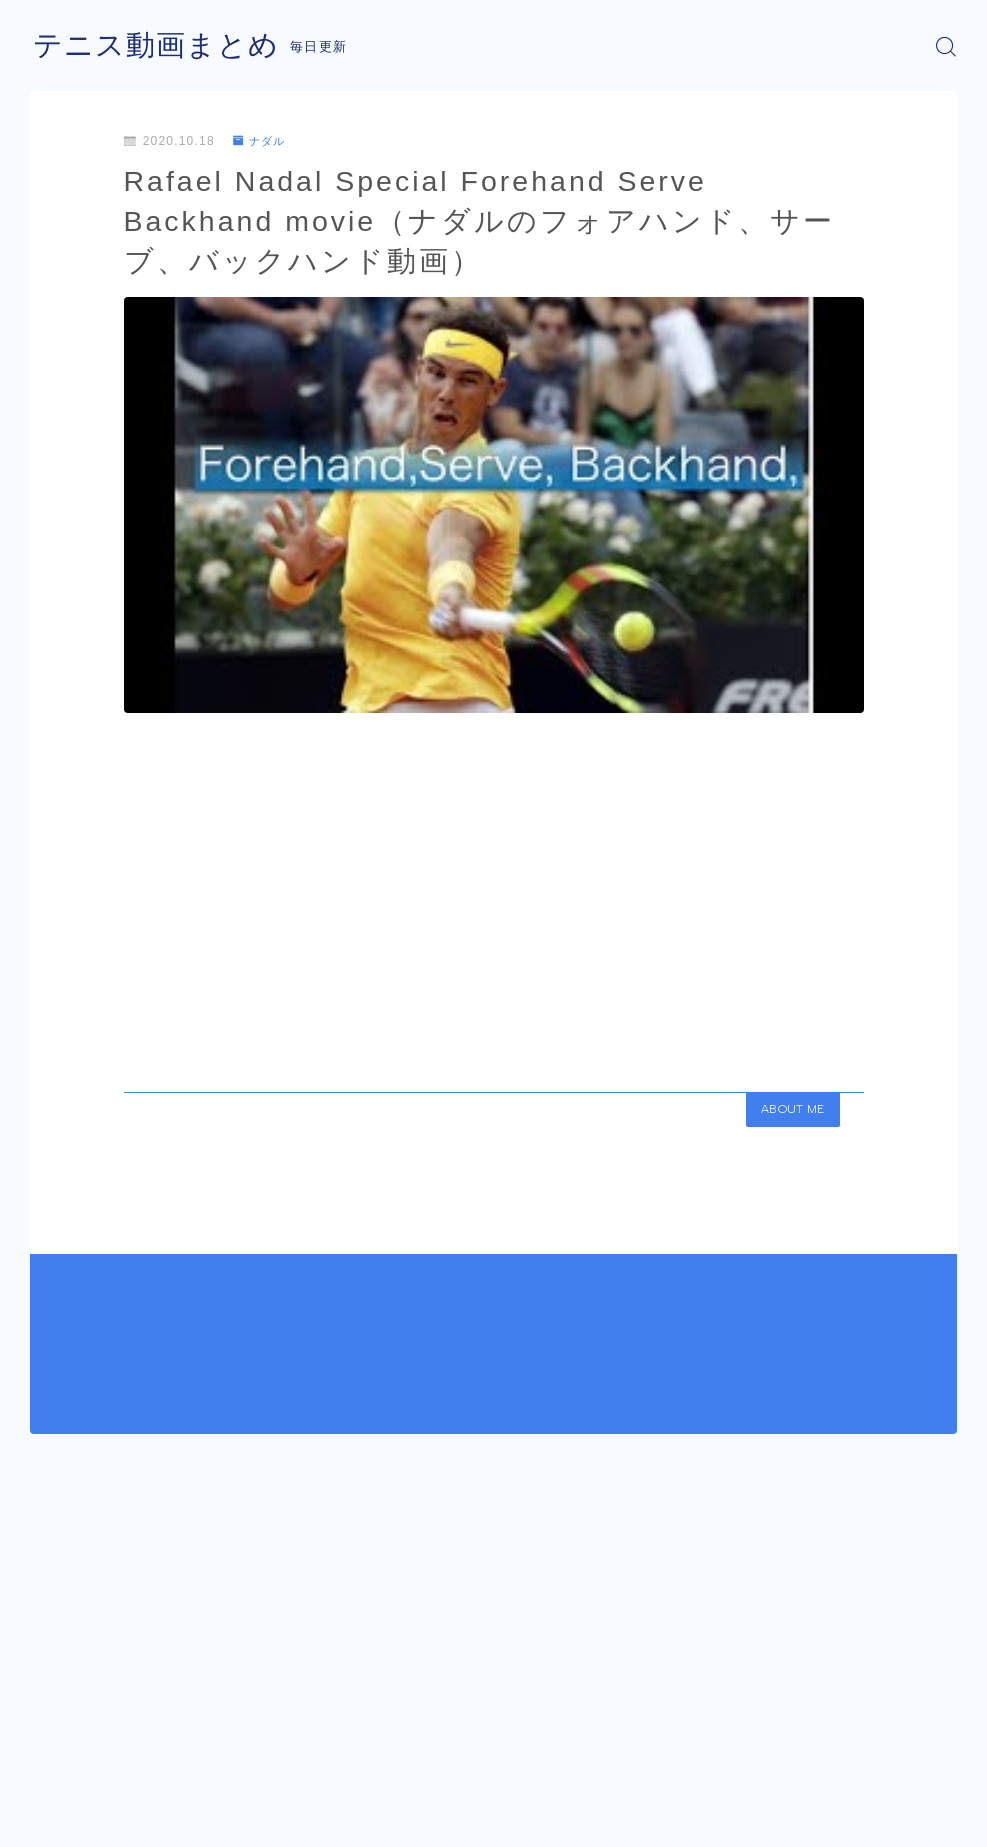  Describe the element at coordinates (52, 1765) in the screenshot. I see `HOME` at that location.